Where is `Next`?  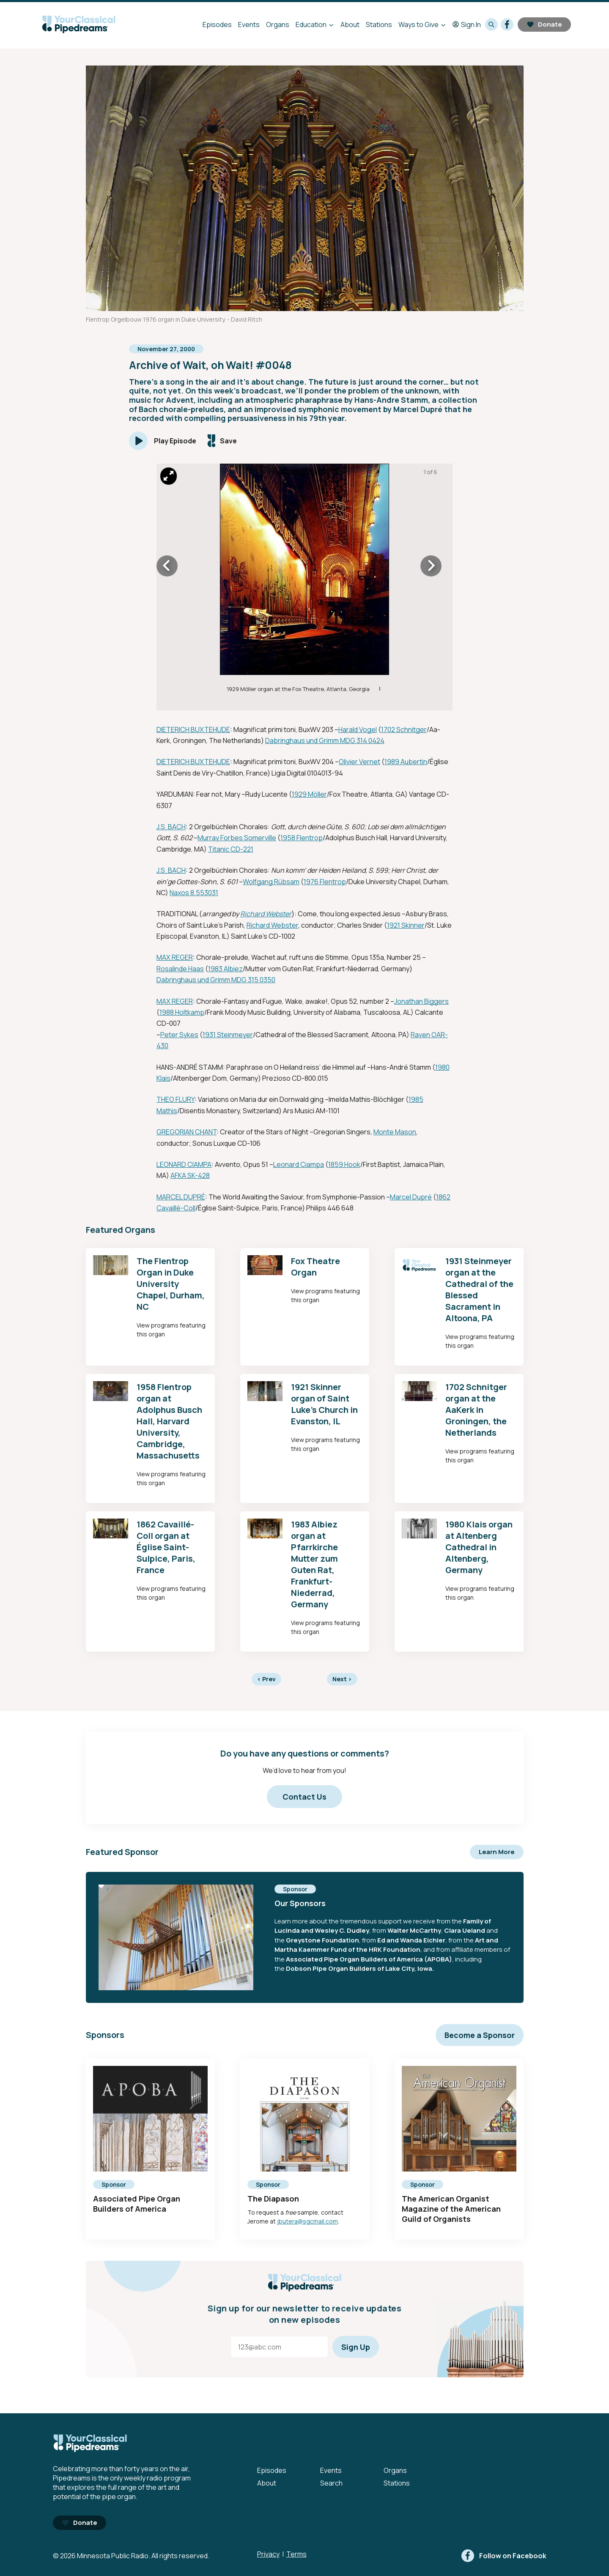
Next is located at coordinates (342, 1679).